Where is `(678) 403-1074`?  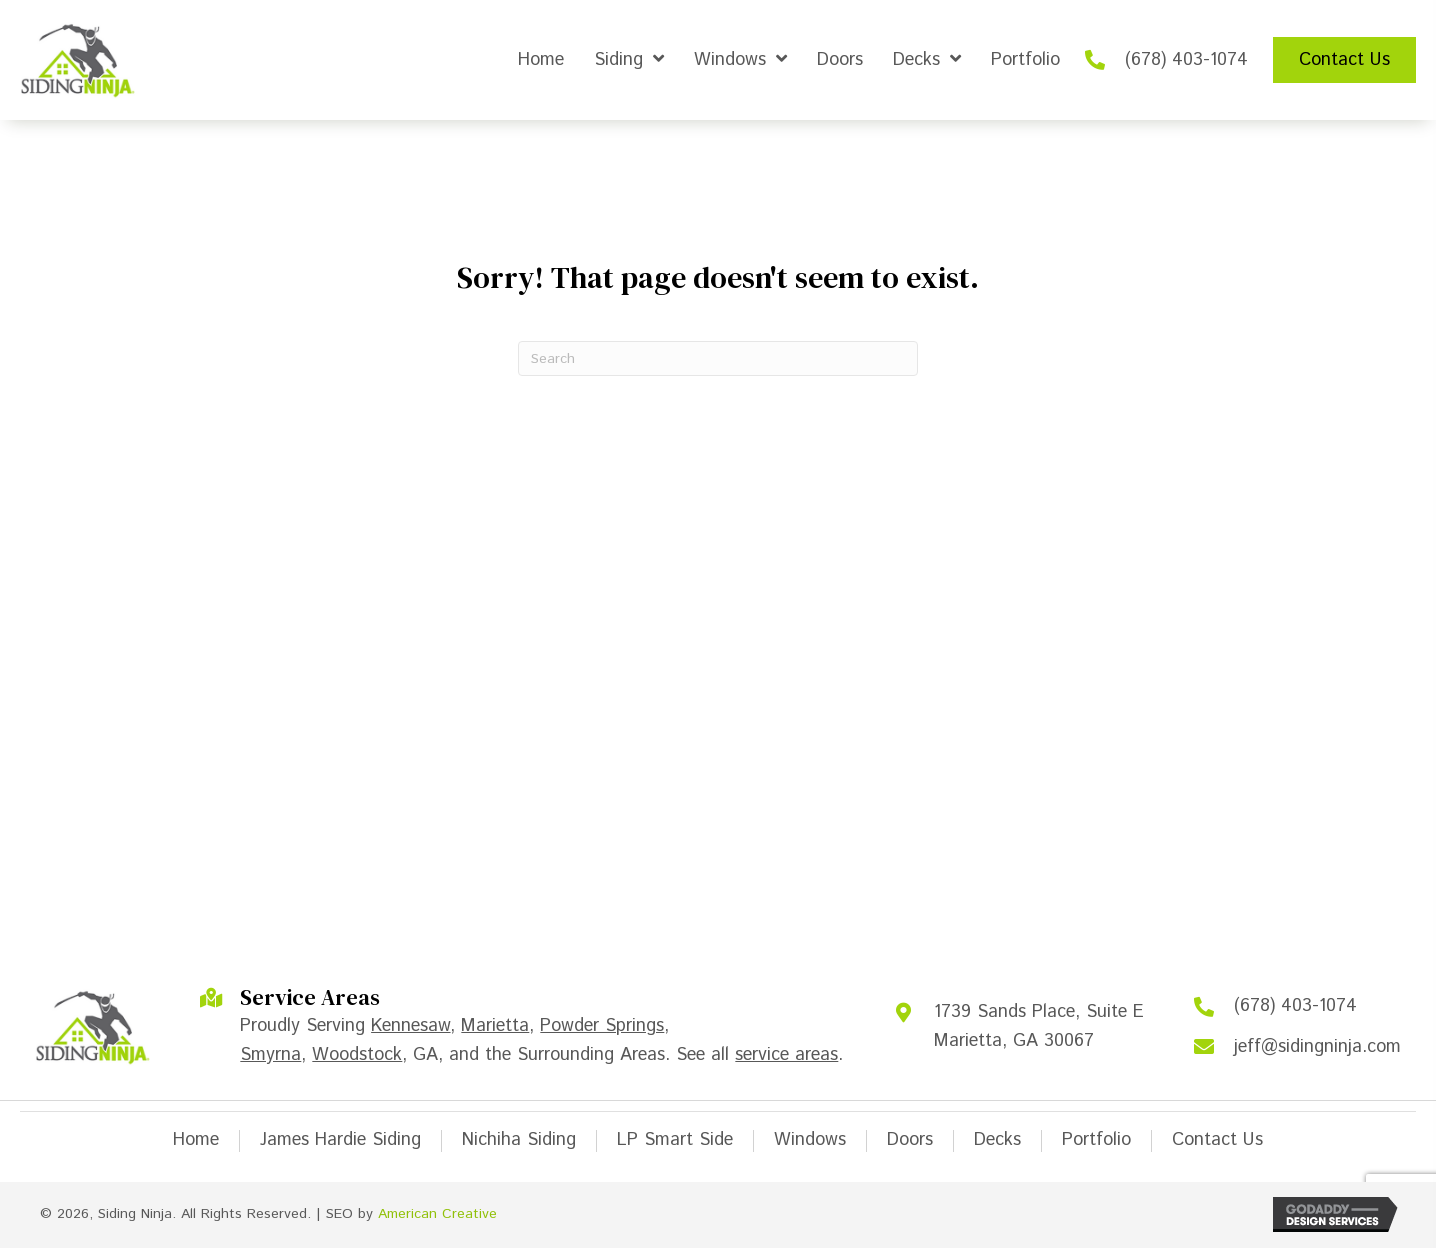 (678) 403-1074 is located at coordinates (1186, 60).